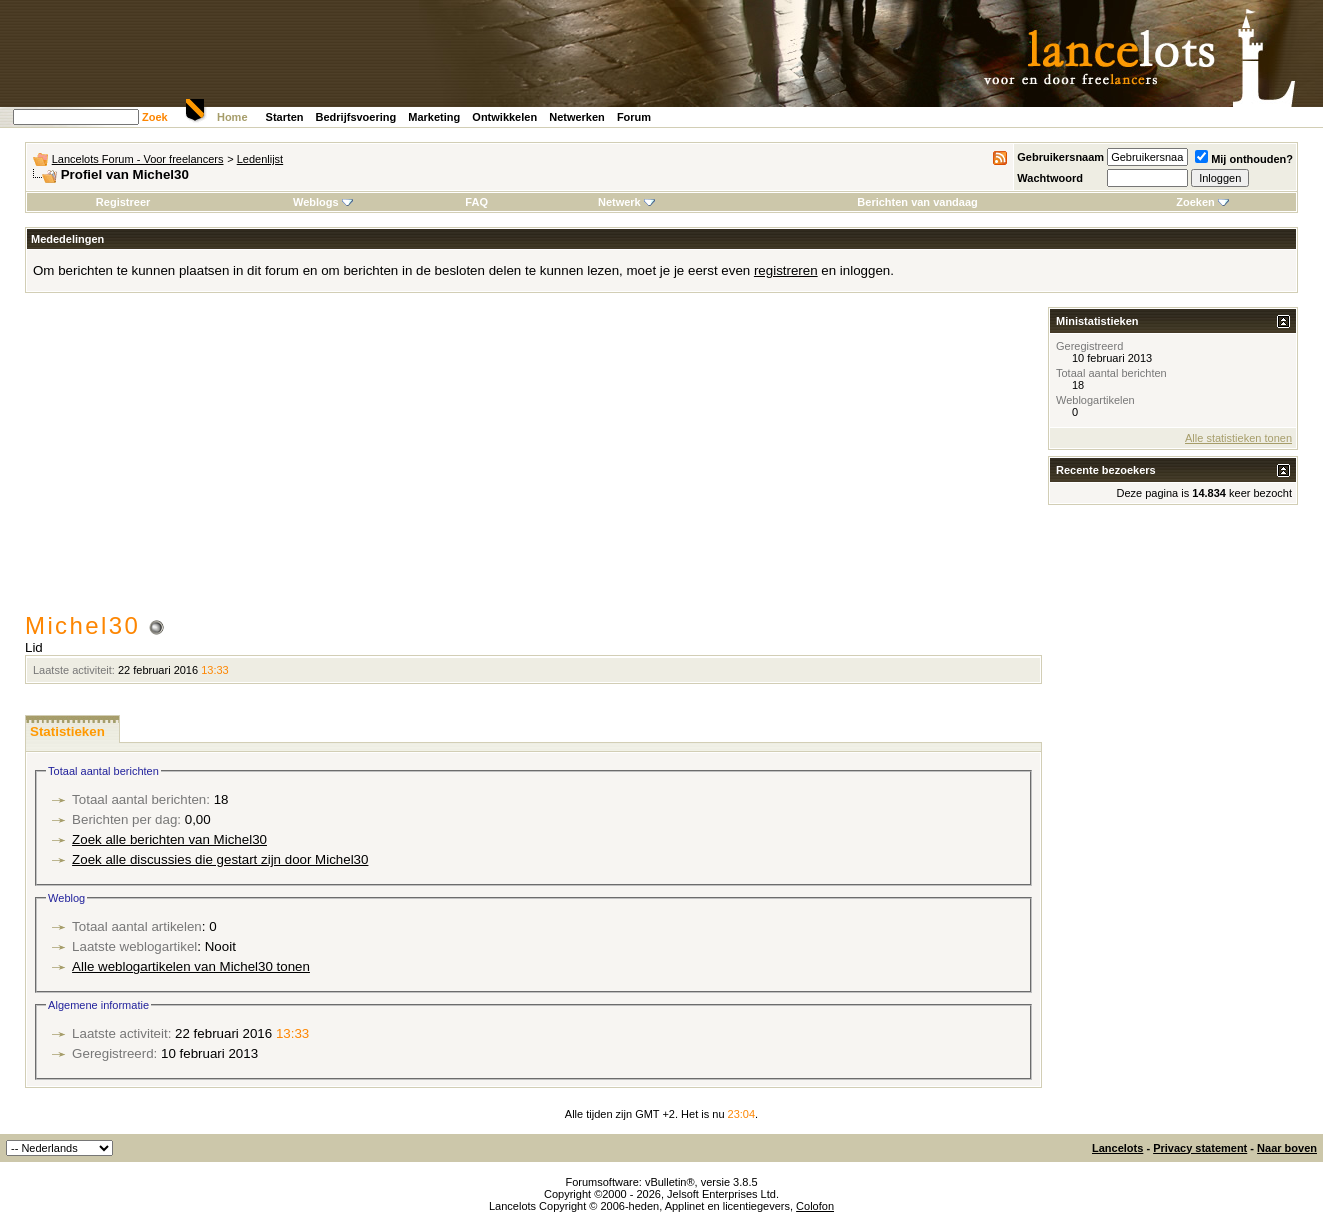  What do you see at coordinates (169, 839) in the screenshot?
I see `Zoek alle berichten van Michel30` at bounding box center [169, 839].